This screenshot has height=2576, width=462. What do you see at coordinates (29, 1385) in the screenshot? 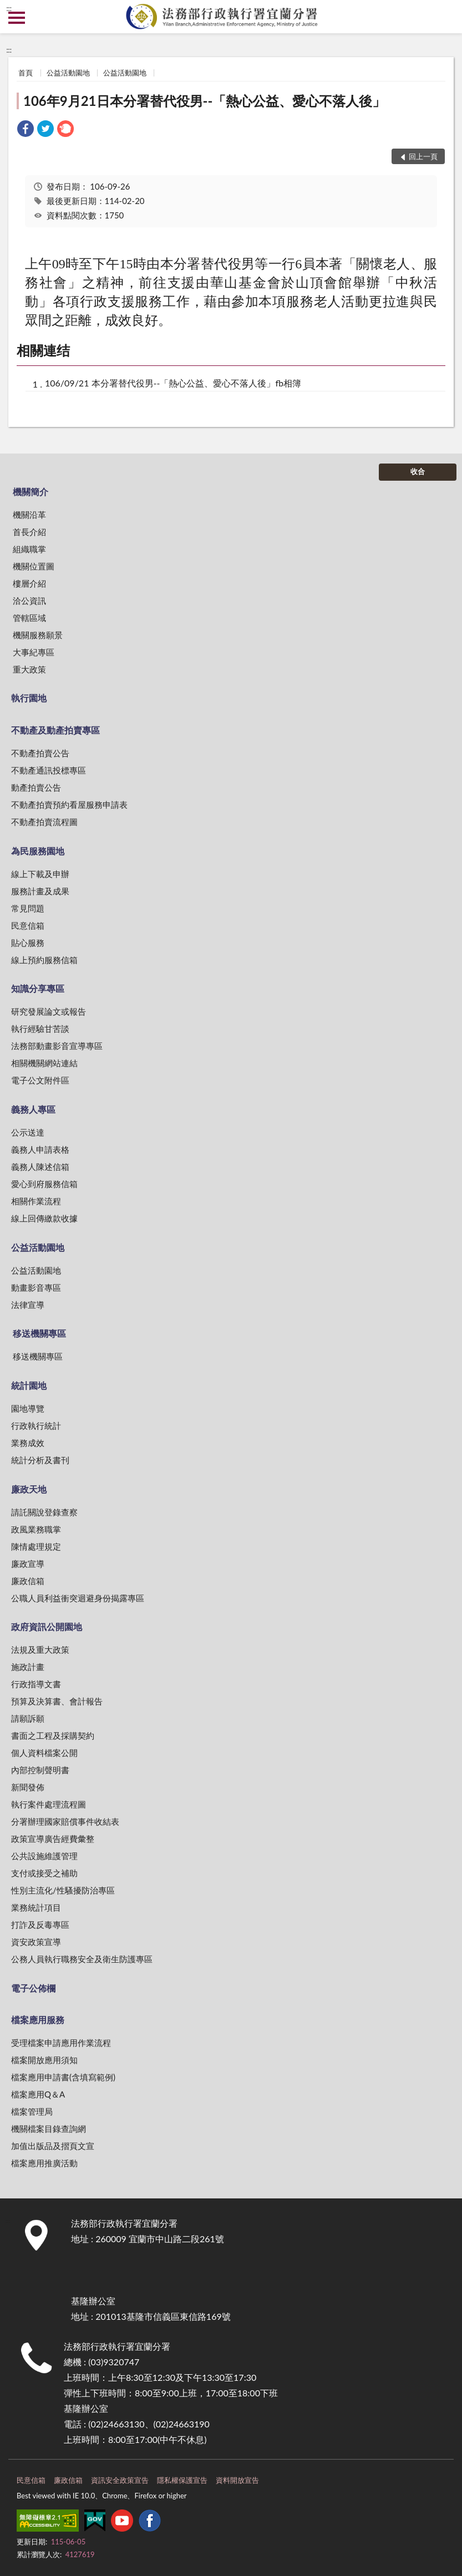
I see `統計園地` at bounding box center [29, 1385].